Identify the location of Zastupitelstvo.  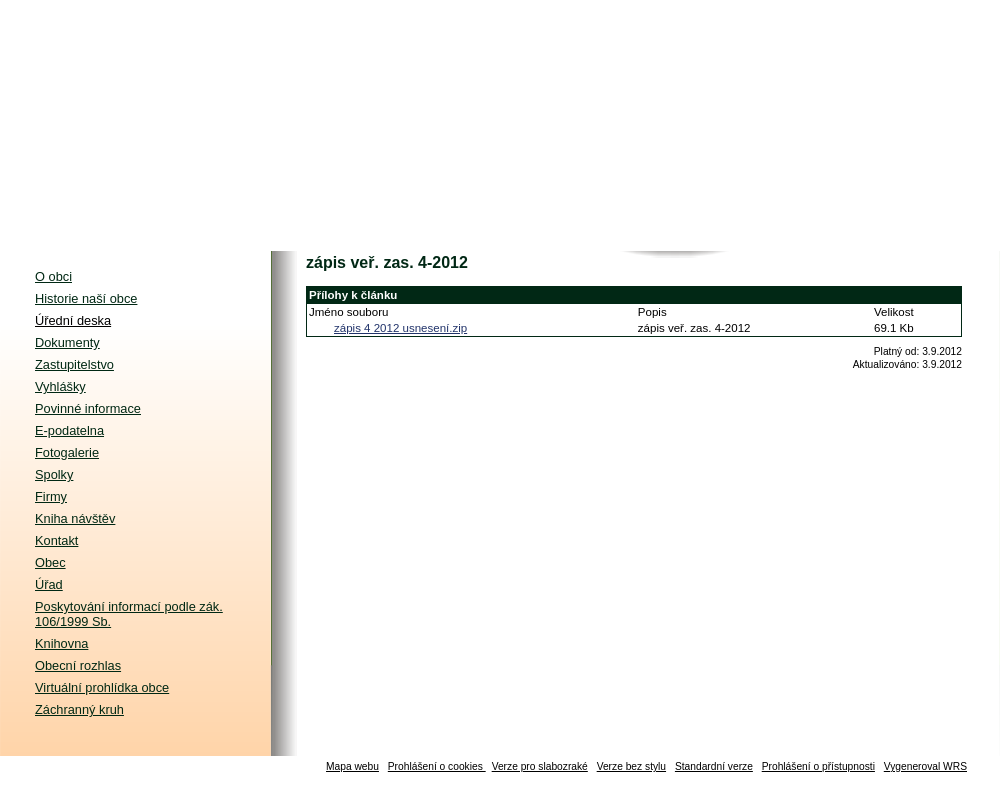
(74, 364).